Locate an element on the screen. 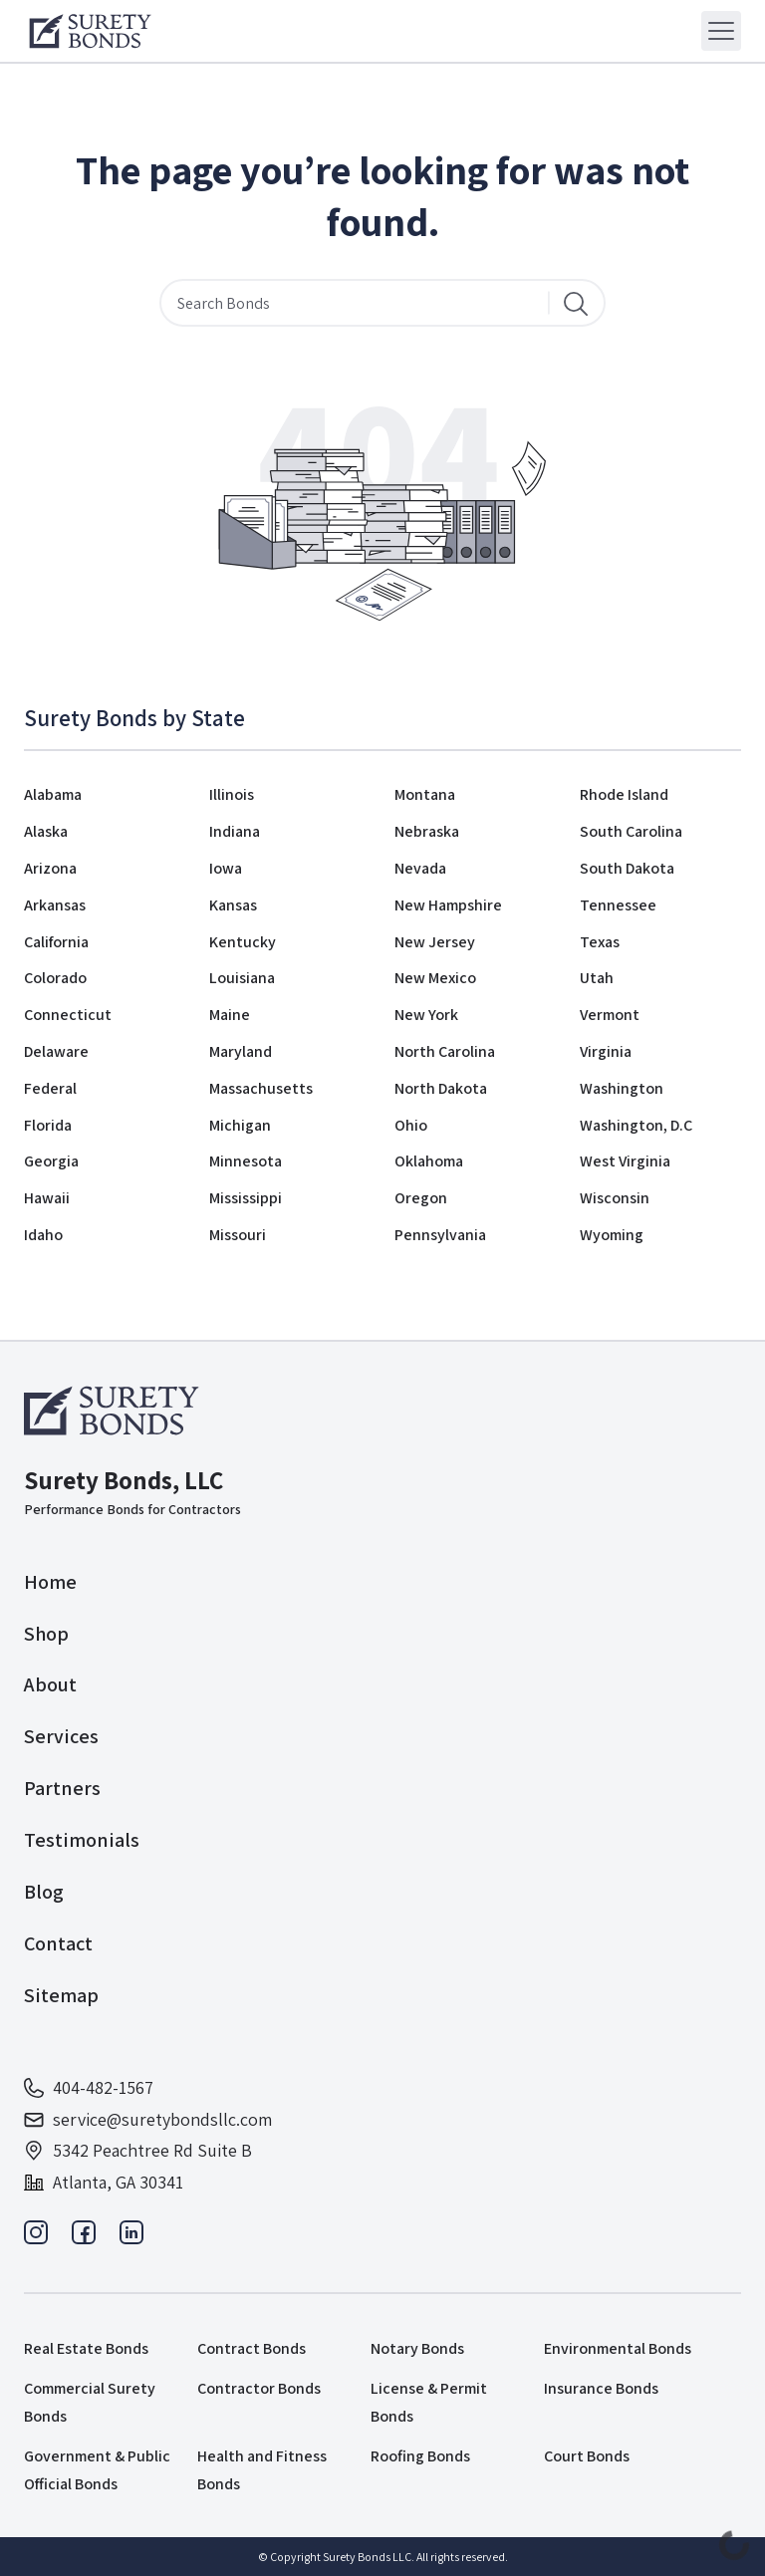  Massachusetts is located at coordinates (261, 1088).